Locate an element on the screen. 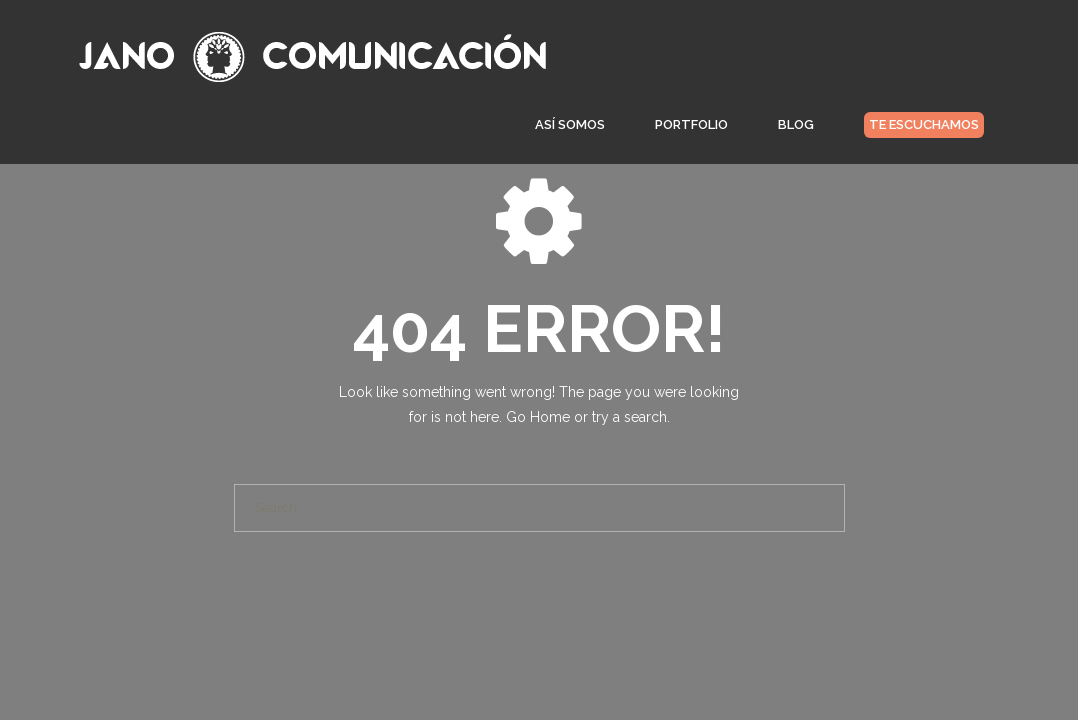 The height and width of the screenshot is (720, 1078). Te escuchamos is located at coordinates (924, 130).